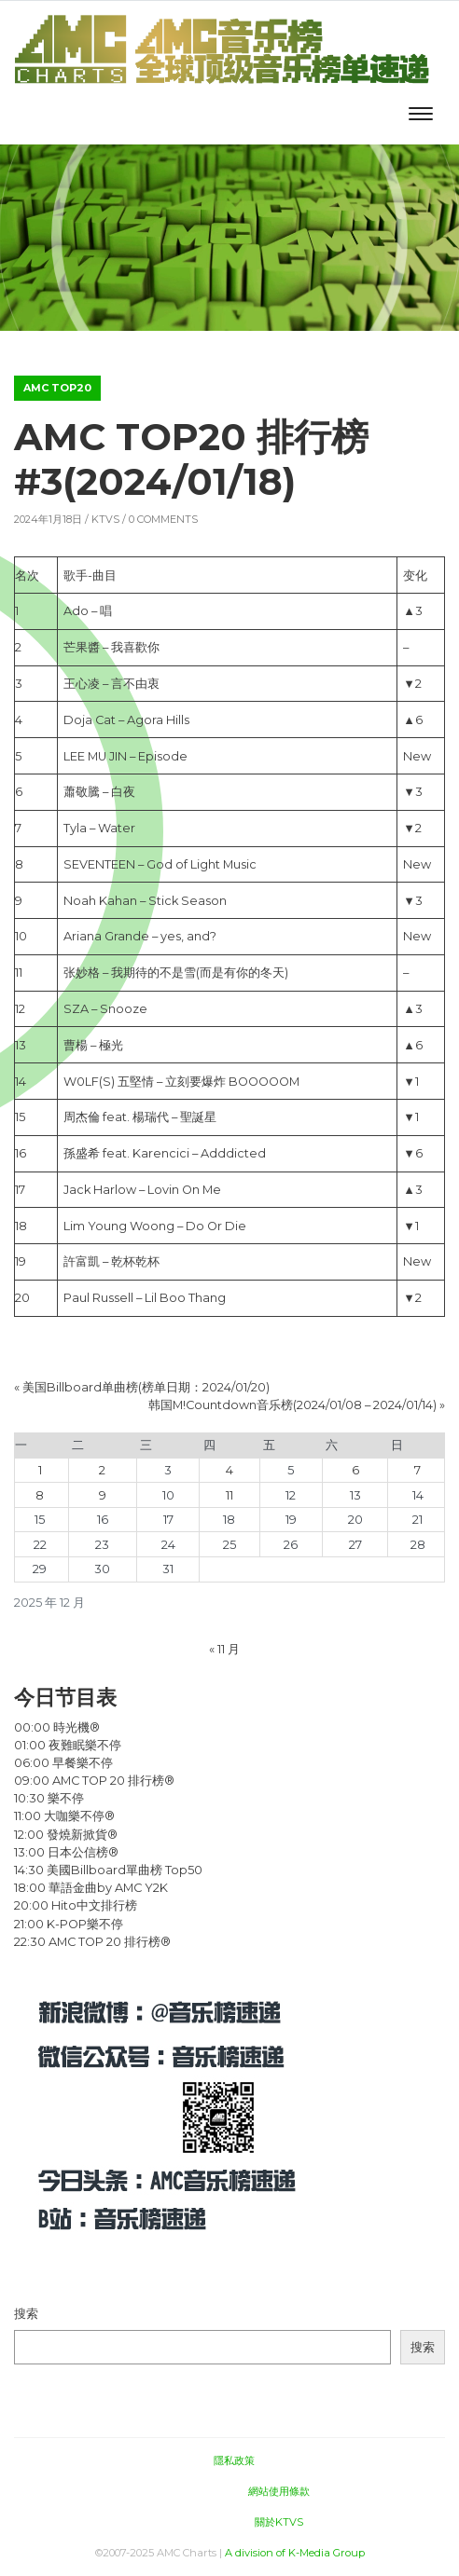 The image size is (459, 2576). What do you see at coordinates (146, 1387) in the screenshot?
I see `美国Billboard单曲榜(榜单日期：2024/01/20)` at bounding box center [146, 1387].